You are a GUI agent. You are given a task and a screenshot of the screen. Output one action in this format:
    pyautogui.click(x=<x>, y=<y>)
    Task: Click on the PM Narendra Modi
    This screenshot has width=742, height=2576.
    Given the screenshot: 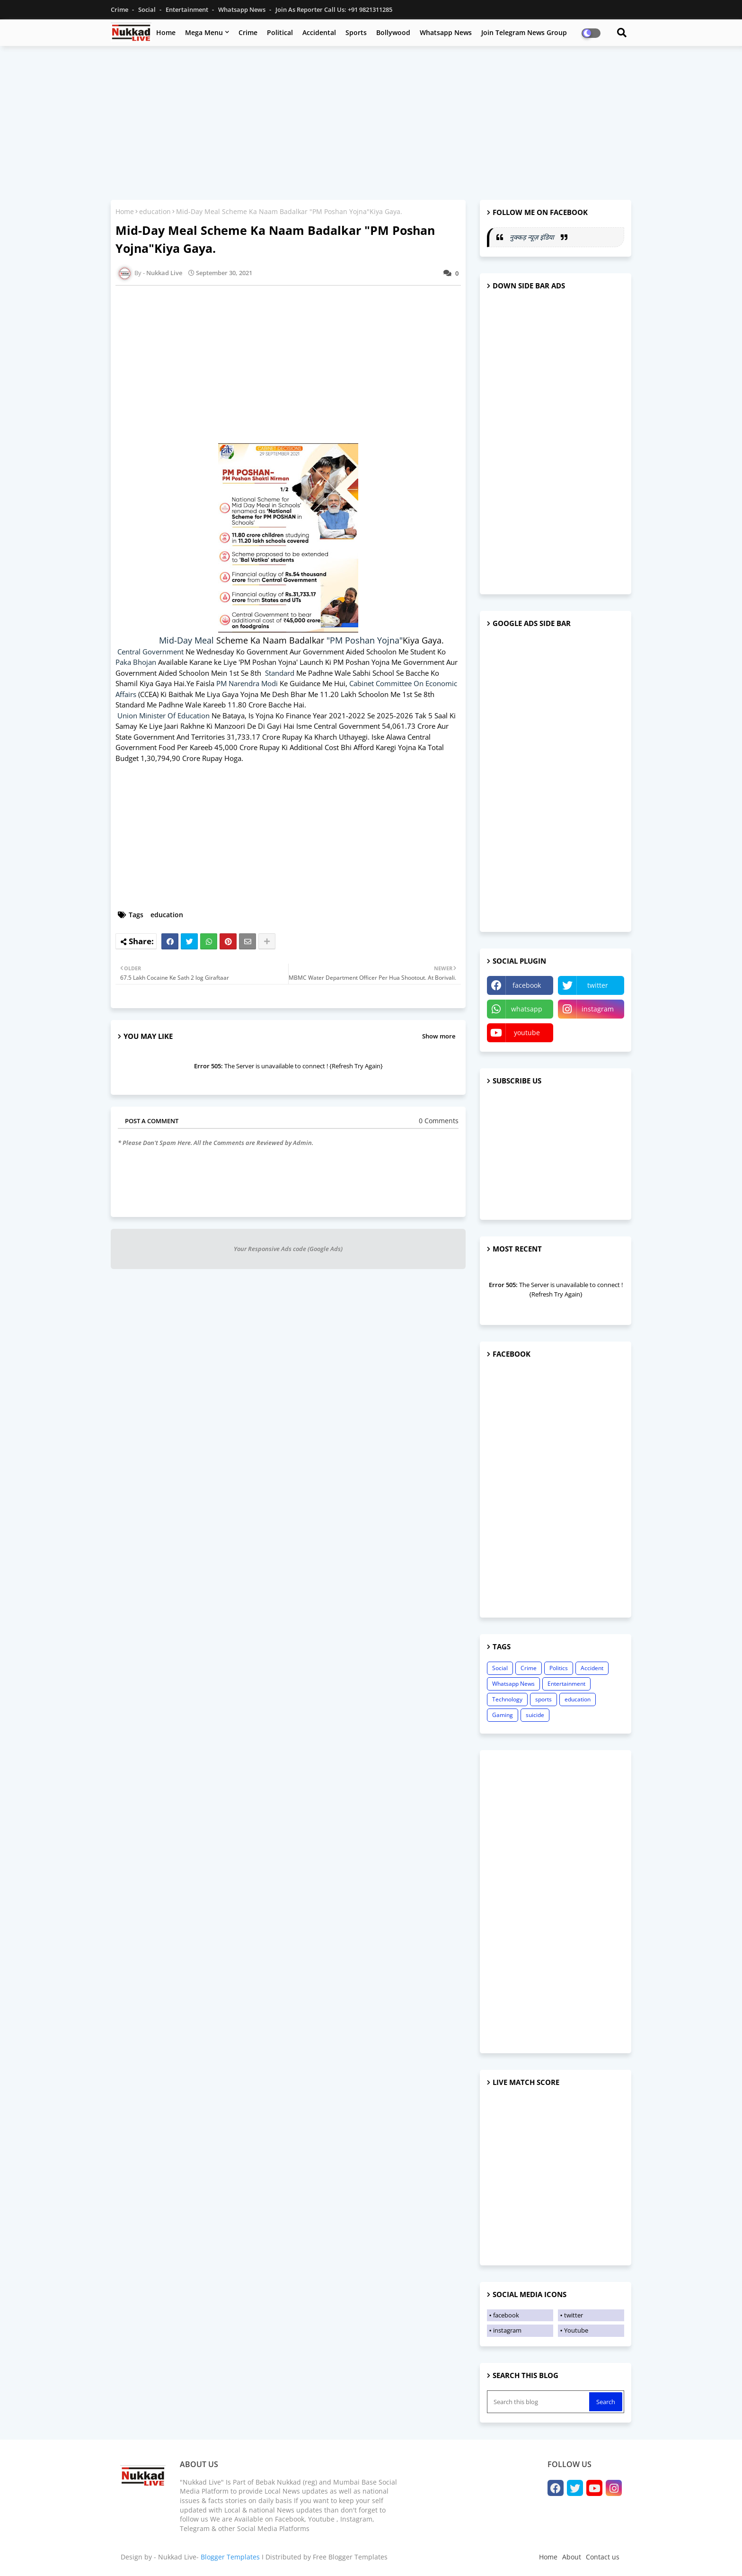 What is the action you would take?
    pyautogui.click(x=247, y=683)
    